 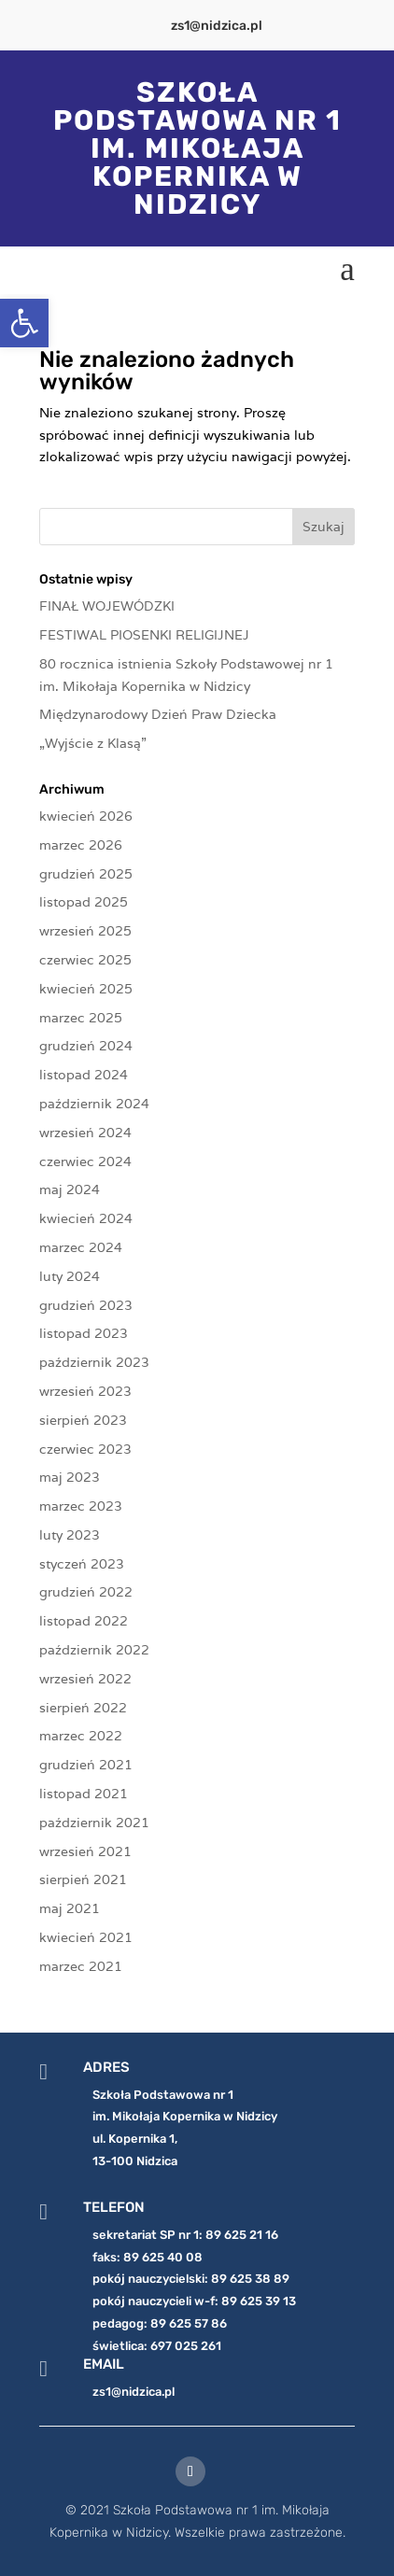 What do you see at coordinates (83, 902) in the screenshot?
I see `listopad 2025` at bounding box center [83, 902].